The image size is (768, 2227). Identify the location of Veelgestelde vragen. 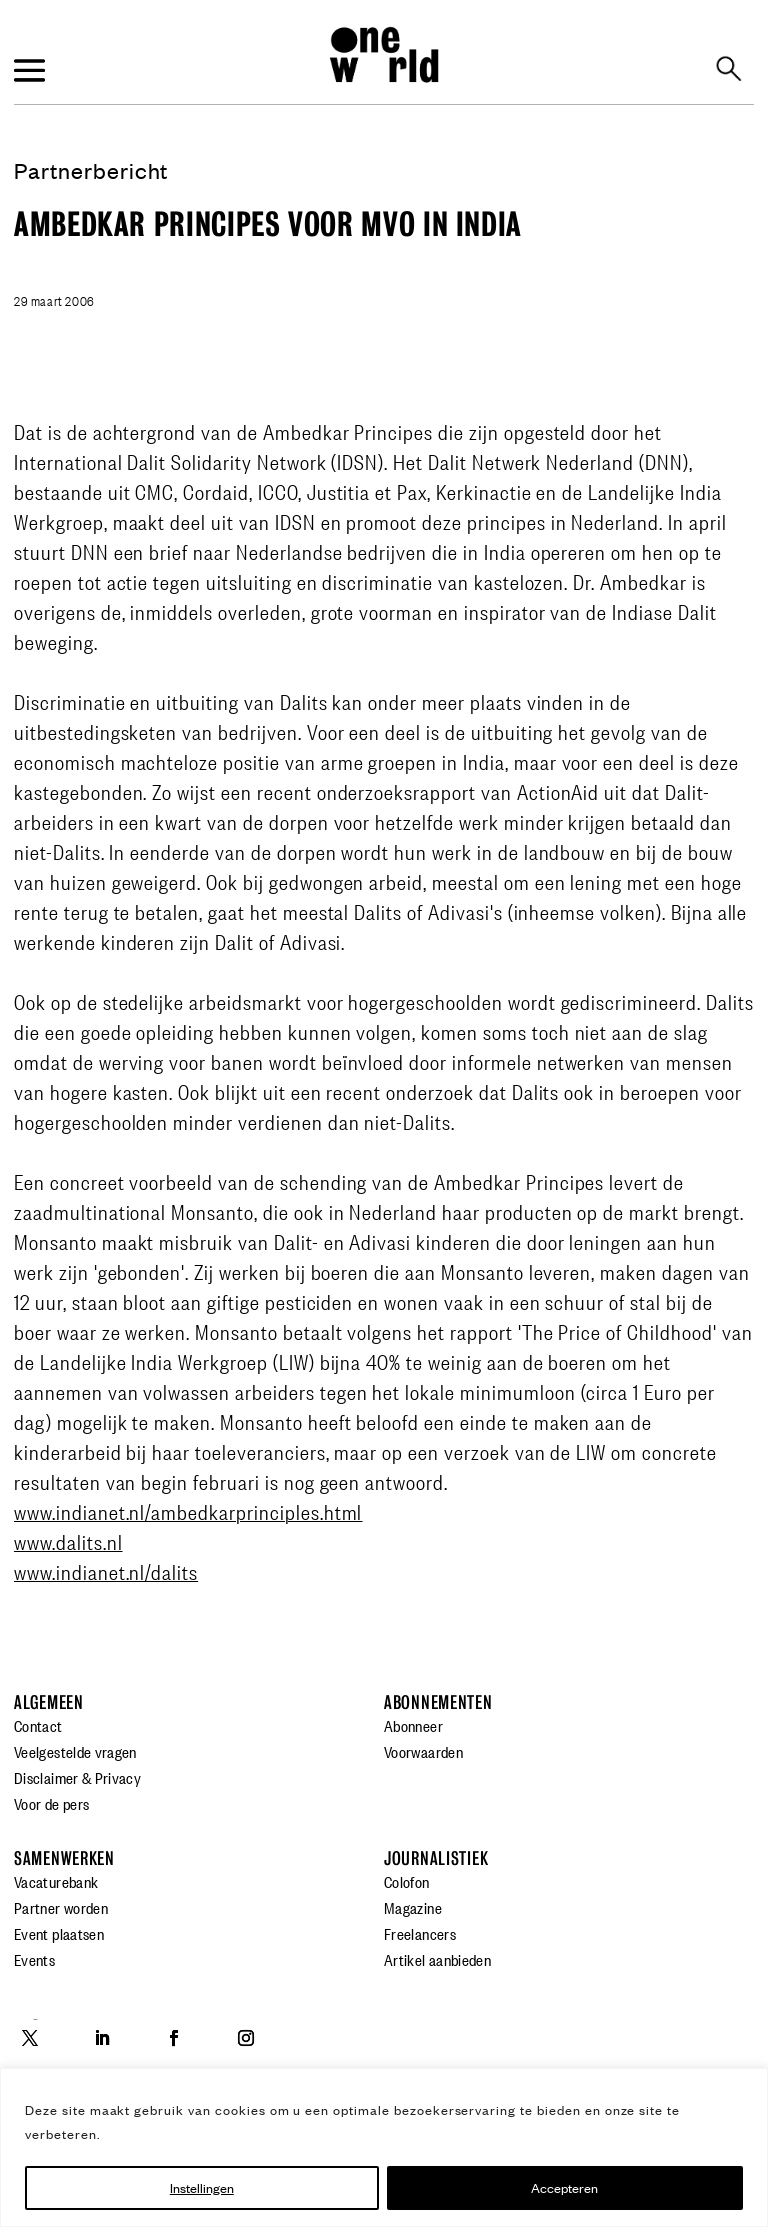
(75, 1751).